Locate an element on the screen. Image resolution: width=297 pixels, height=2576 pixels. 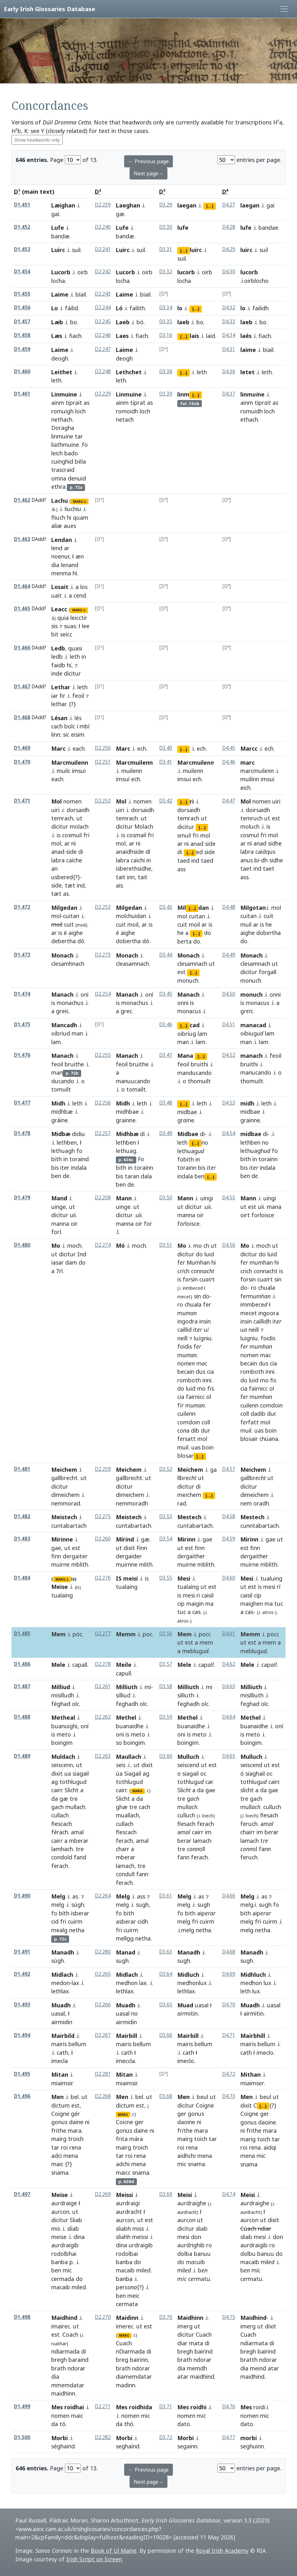
imairec is located at coordinates (60, 2326).